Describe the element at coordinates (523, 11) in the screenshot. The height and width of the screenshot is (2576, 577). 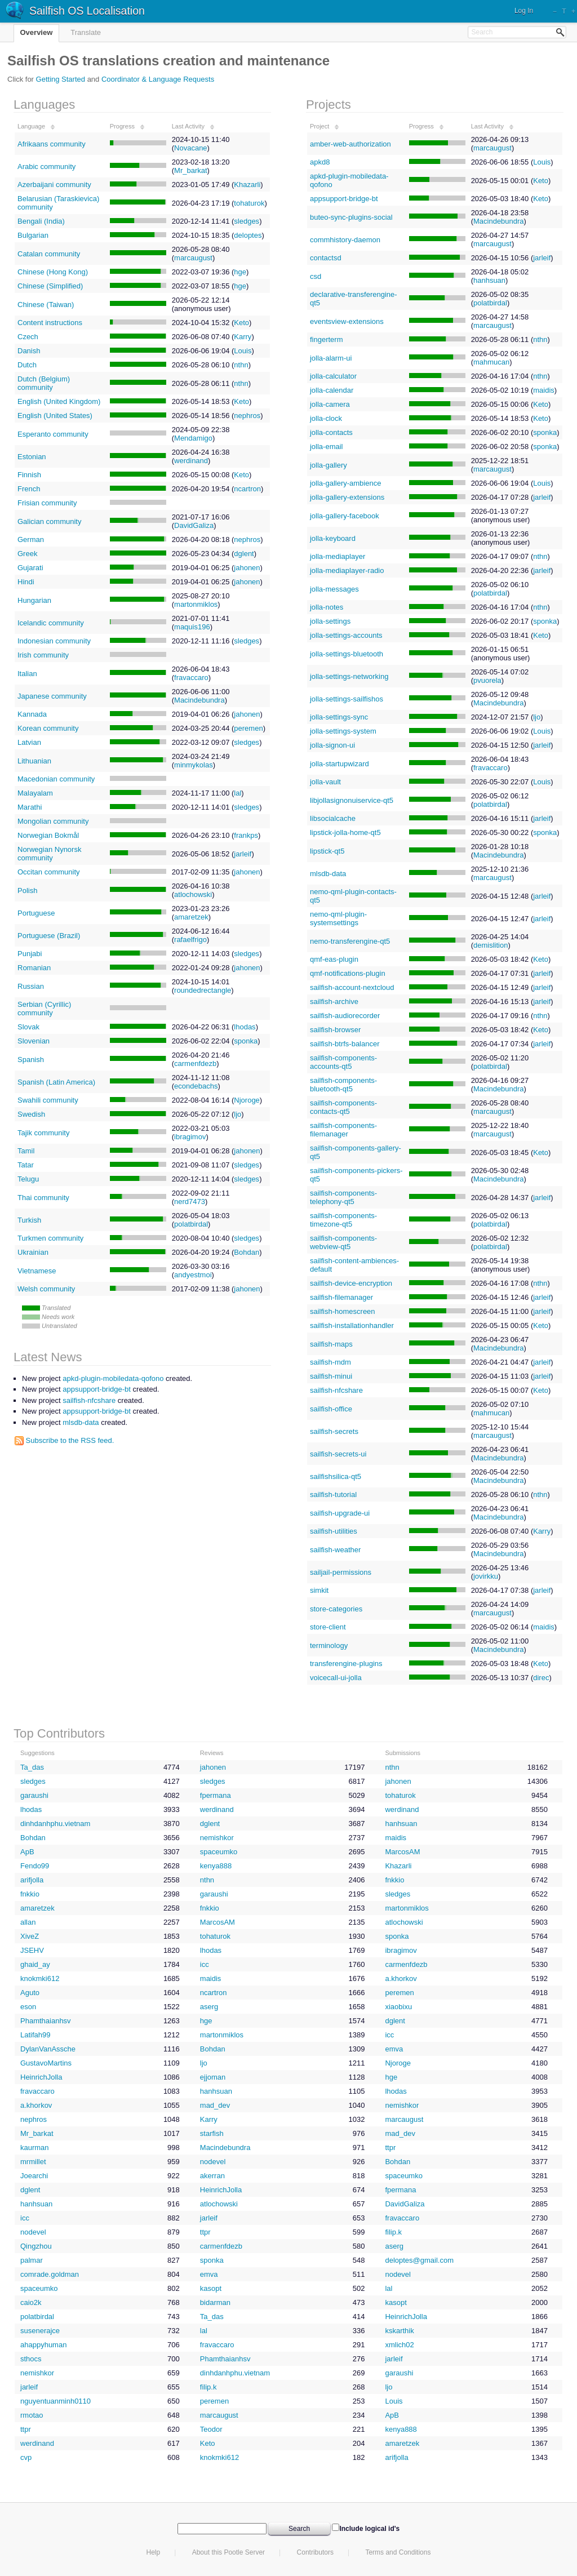
I see `Log In` at that location.